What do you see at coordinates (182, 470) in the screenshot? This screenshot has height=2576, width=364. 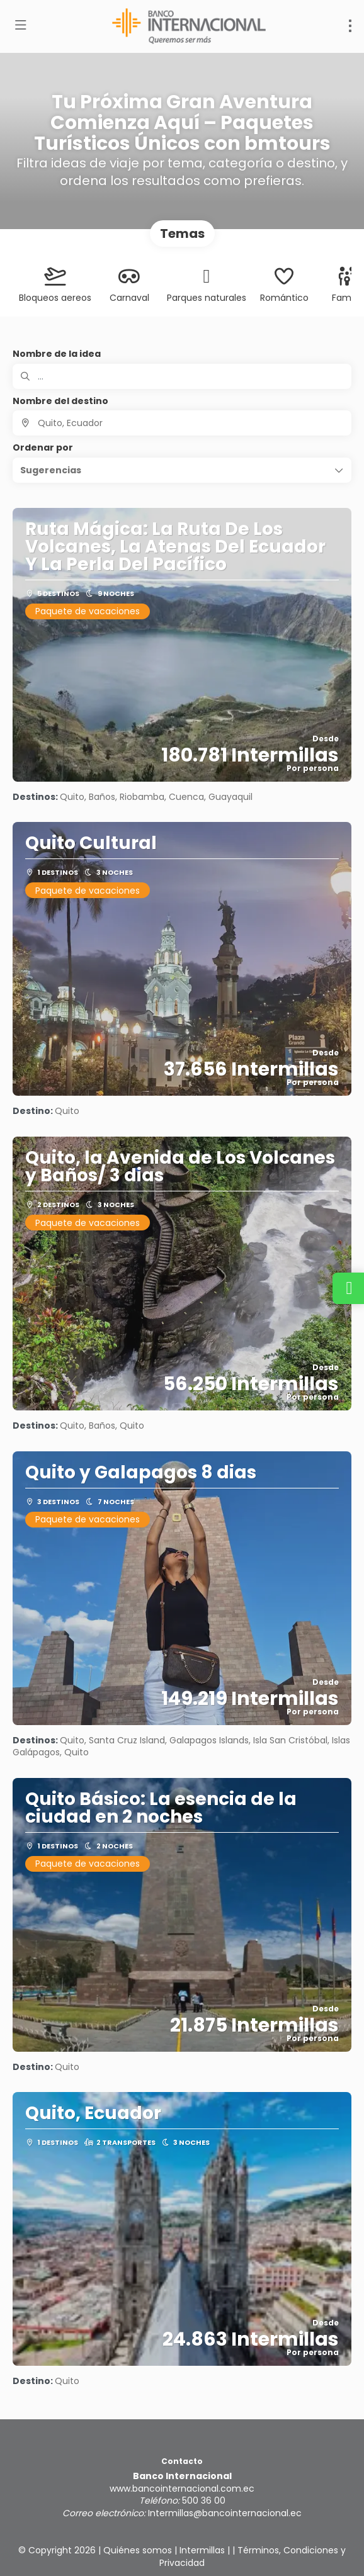 I see `[button]` at bounding box center [182, 470].